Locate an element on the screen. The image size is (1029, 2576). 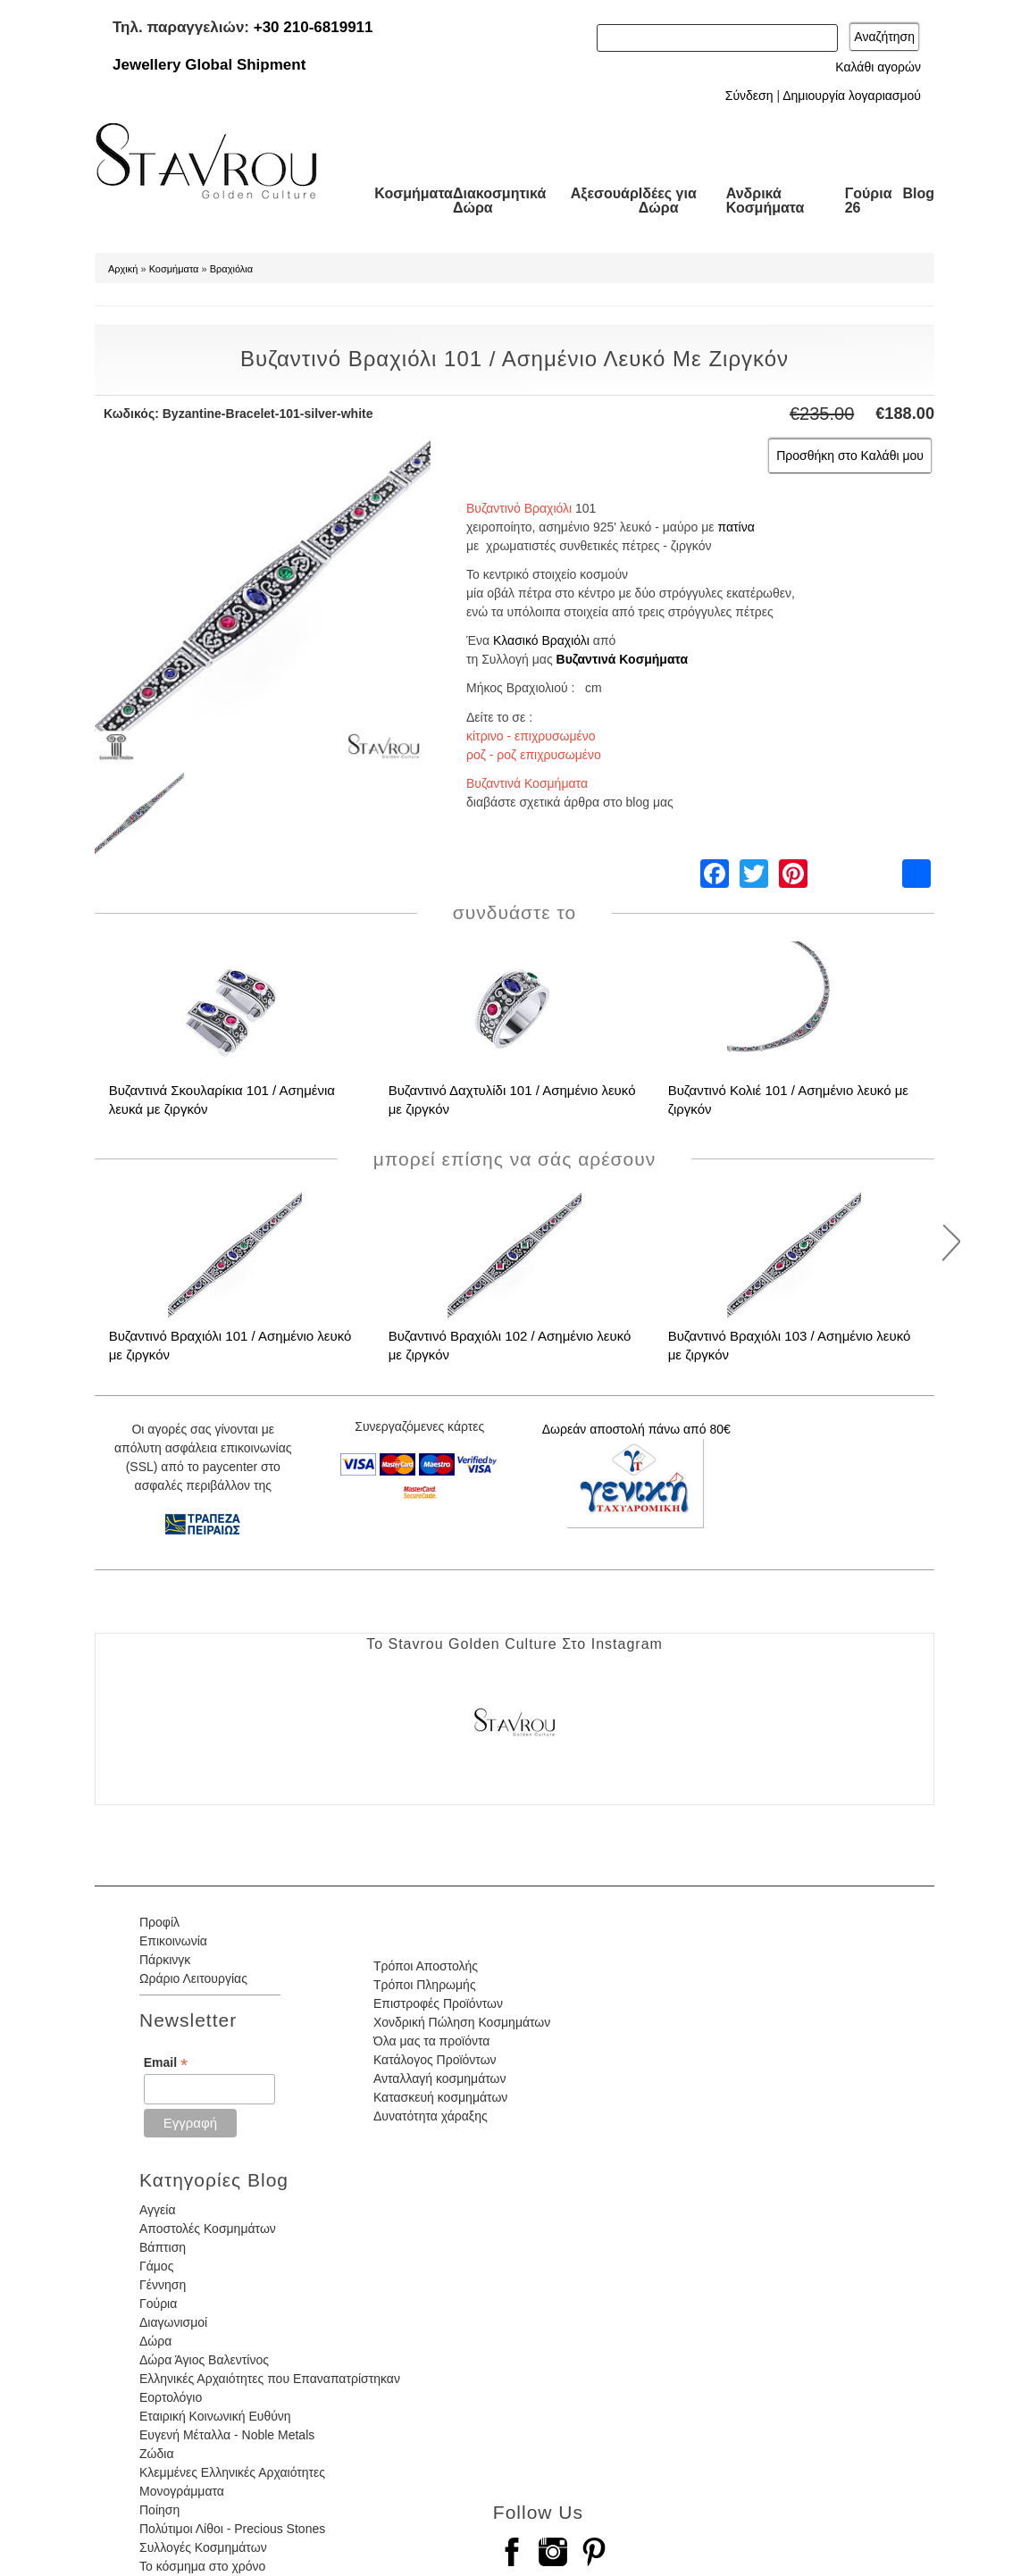
Κλασικό Βραχιόλι is located at coordinates (541, 640).